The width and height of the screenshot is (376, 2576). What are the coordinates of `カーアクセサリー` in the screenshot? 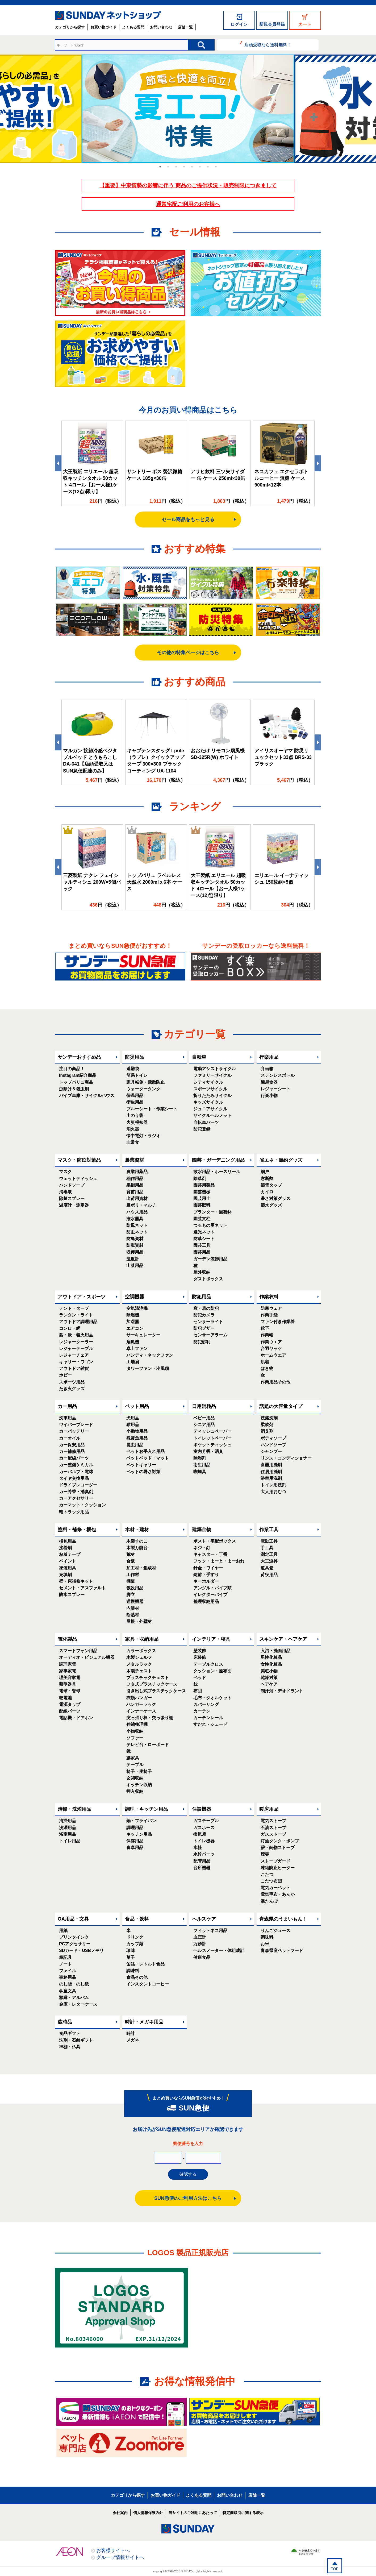 It's located at (76, 1498).